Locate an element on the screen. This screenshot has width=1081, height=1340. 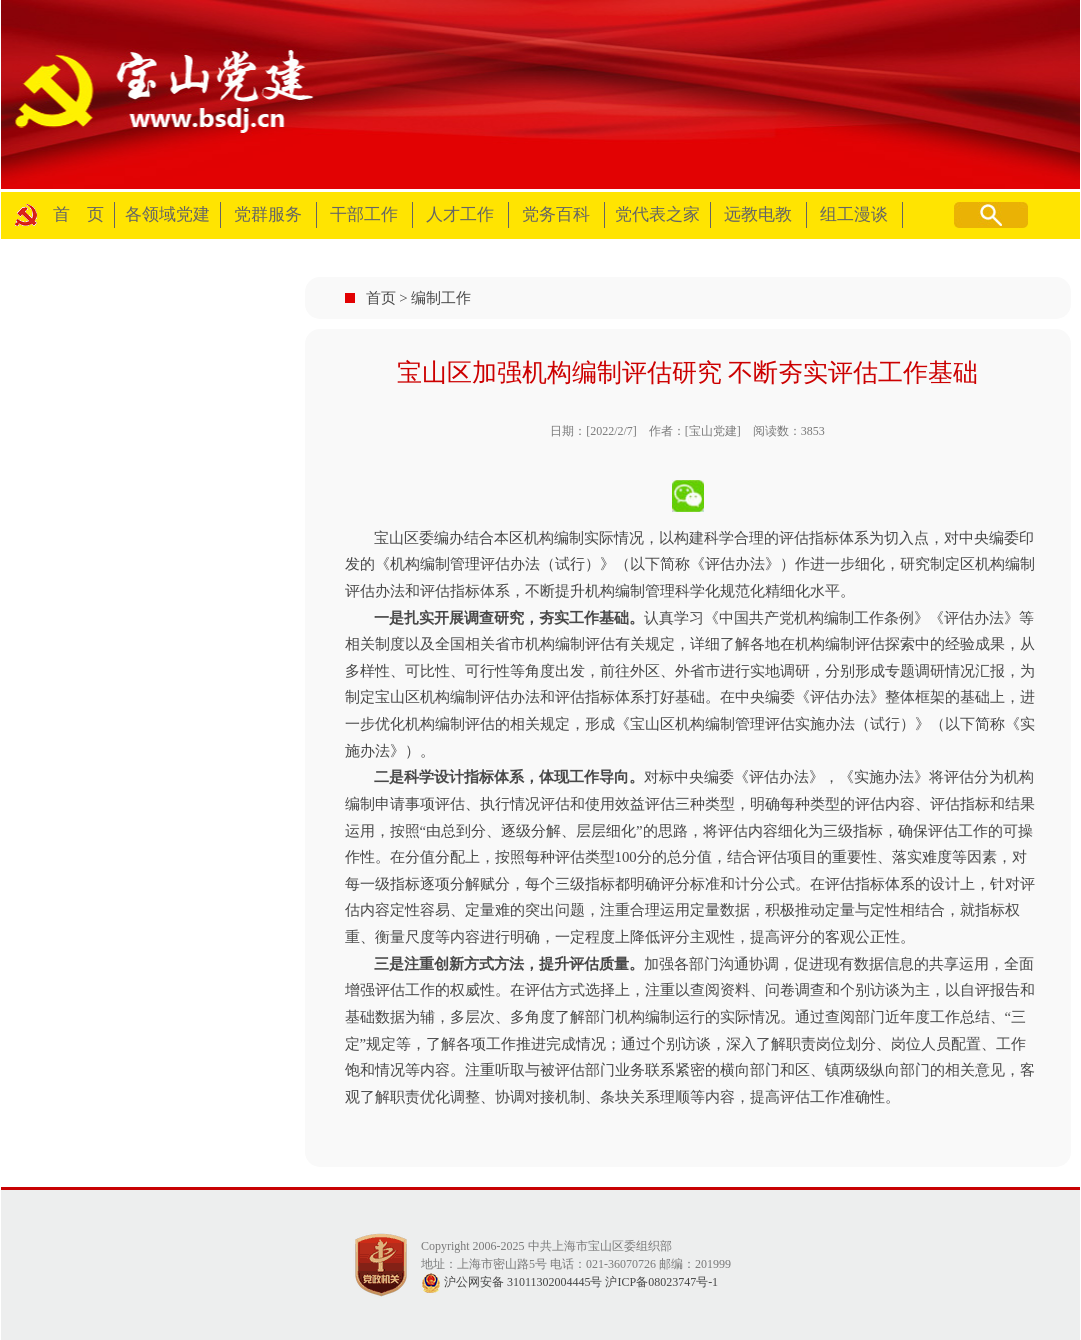
远教电教 is located at coordinates (758, 214).